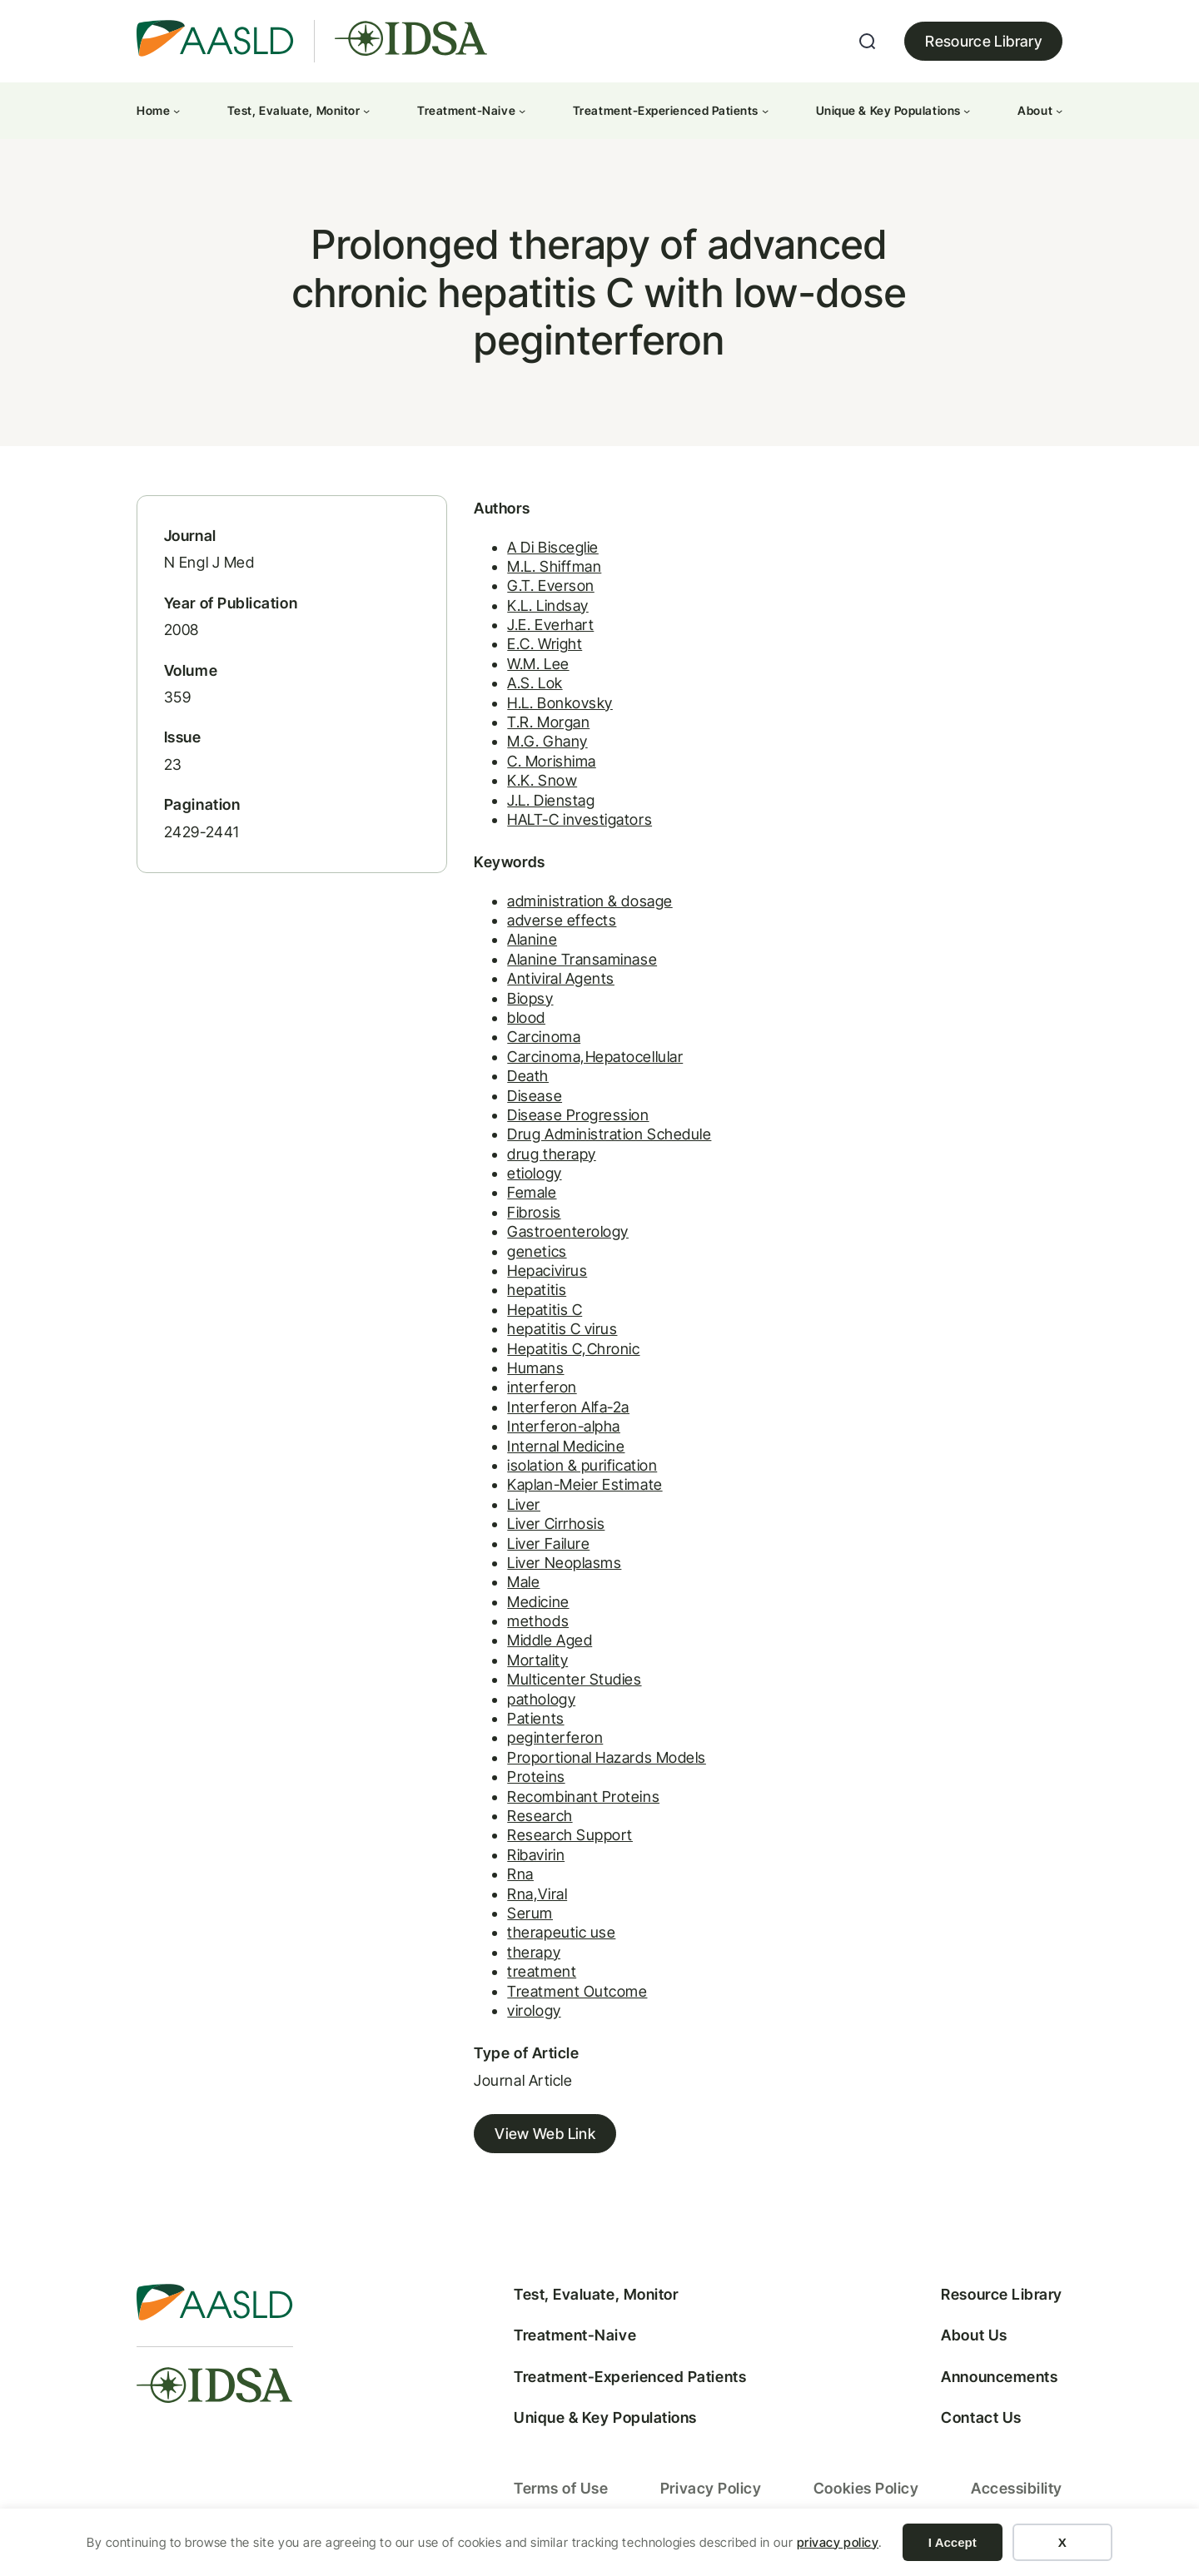 This screenshot has height=2576, width=1199. I want to click on Internal Medicine, so click(555, 1449).